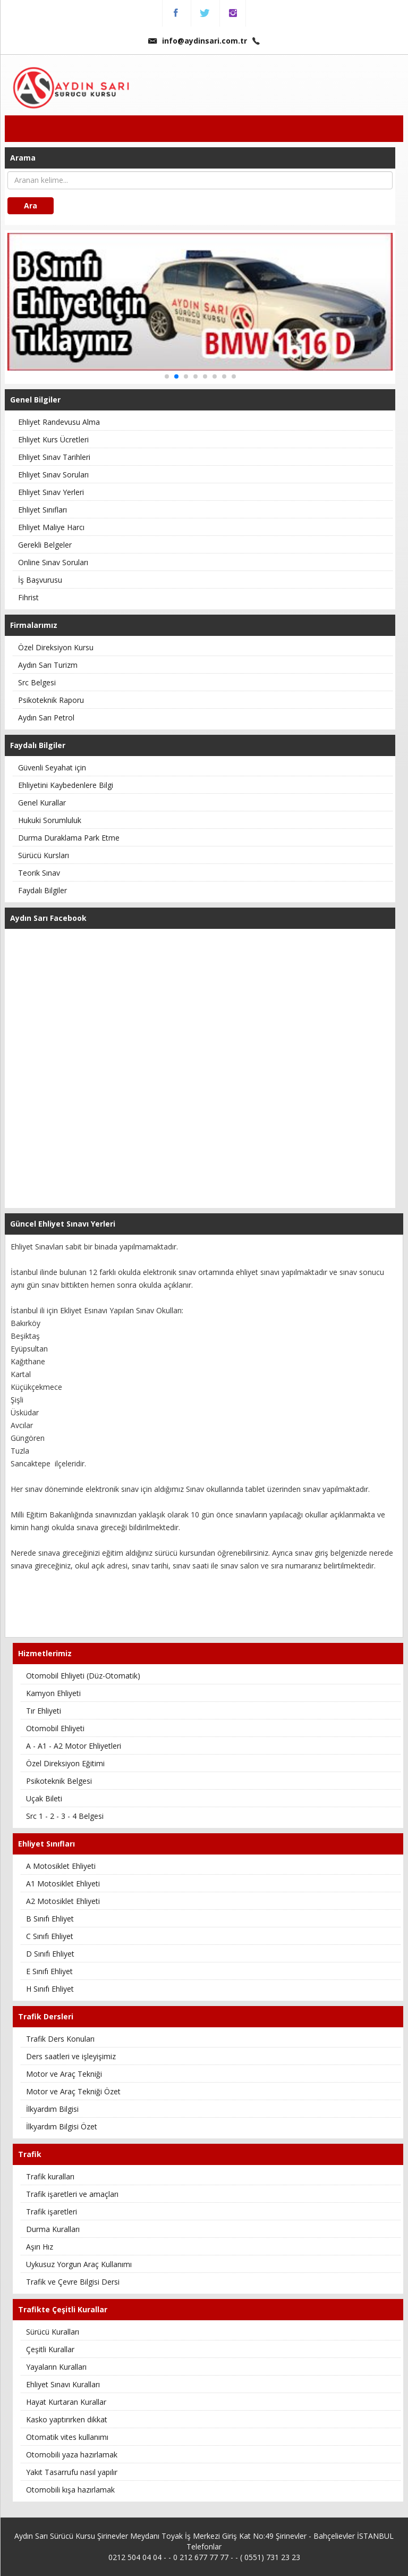 Image resolution: width=408 pixels, height=2576 pixels. Describe the element at coordinates (52, 767) in the screenshot. I see `Güvenli Seyahat için` at that location.